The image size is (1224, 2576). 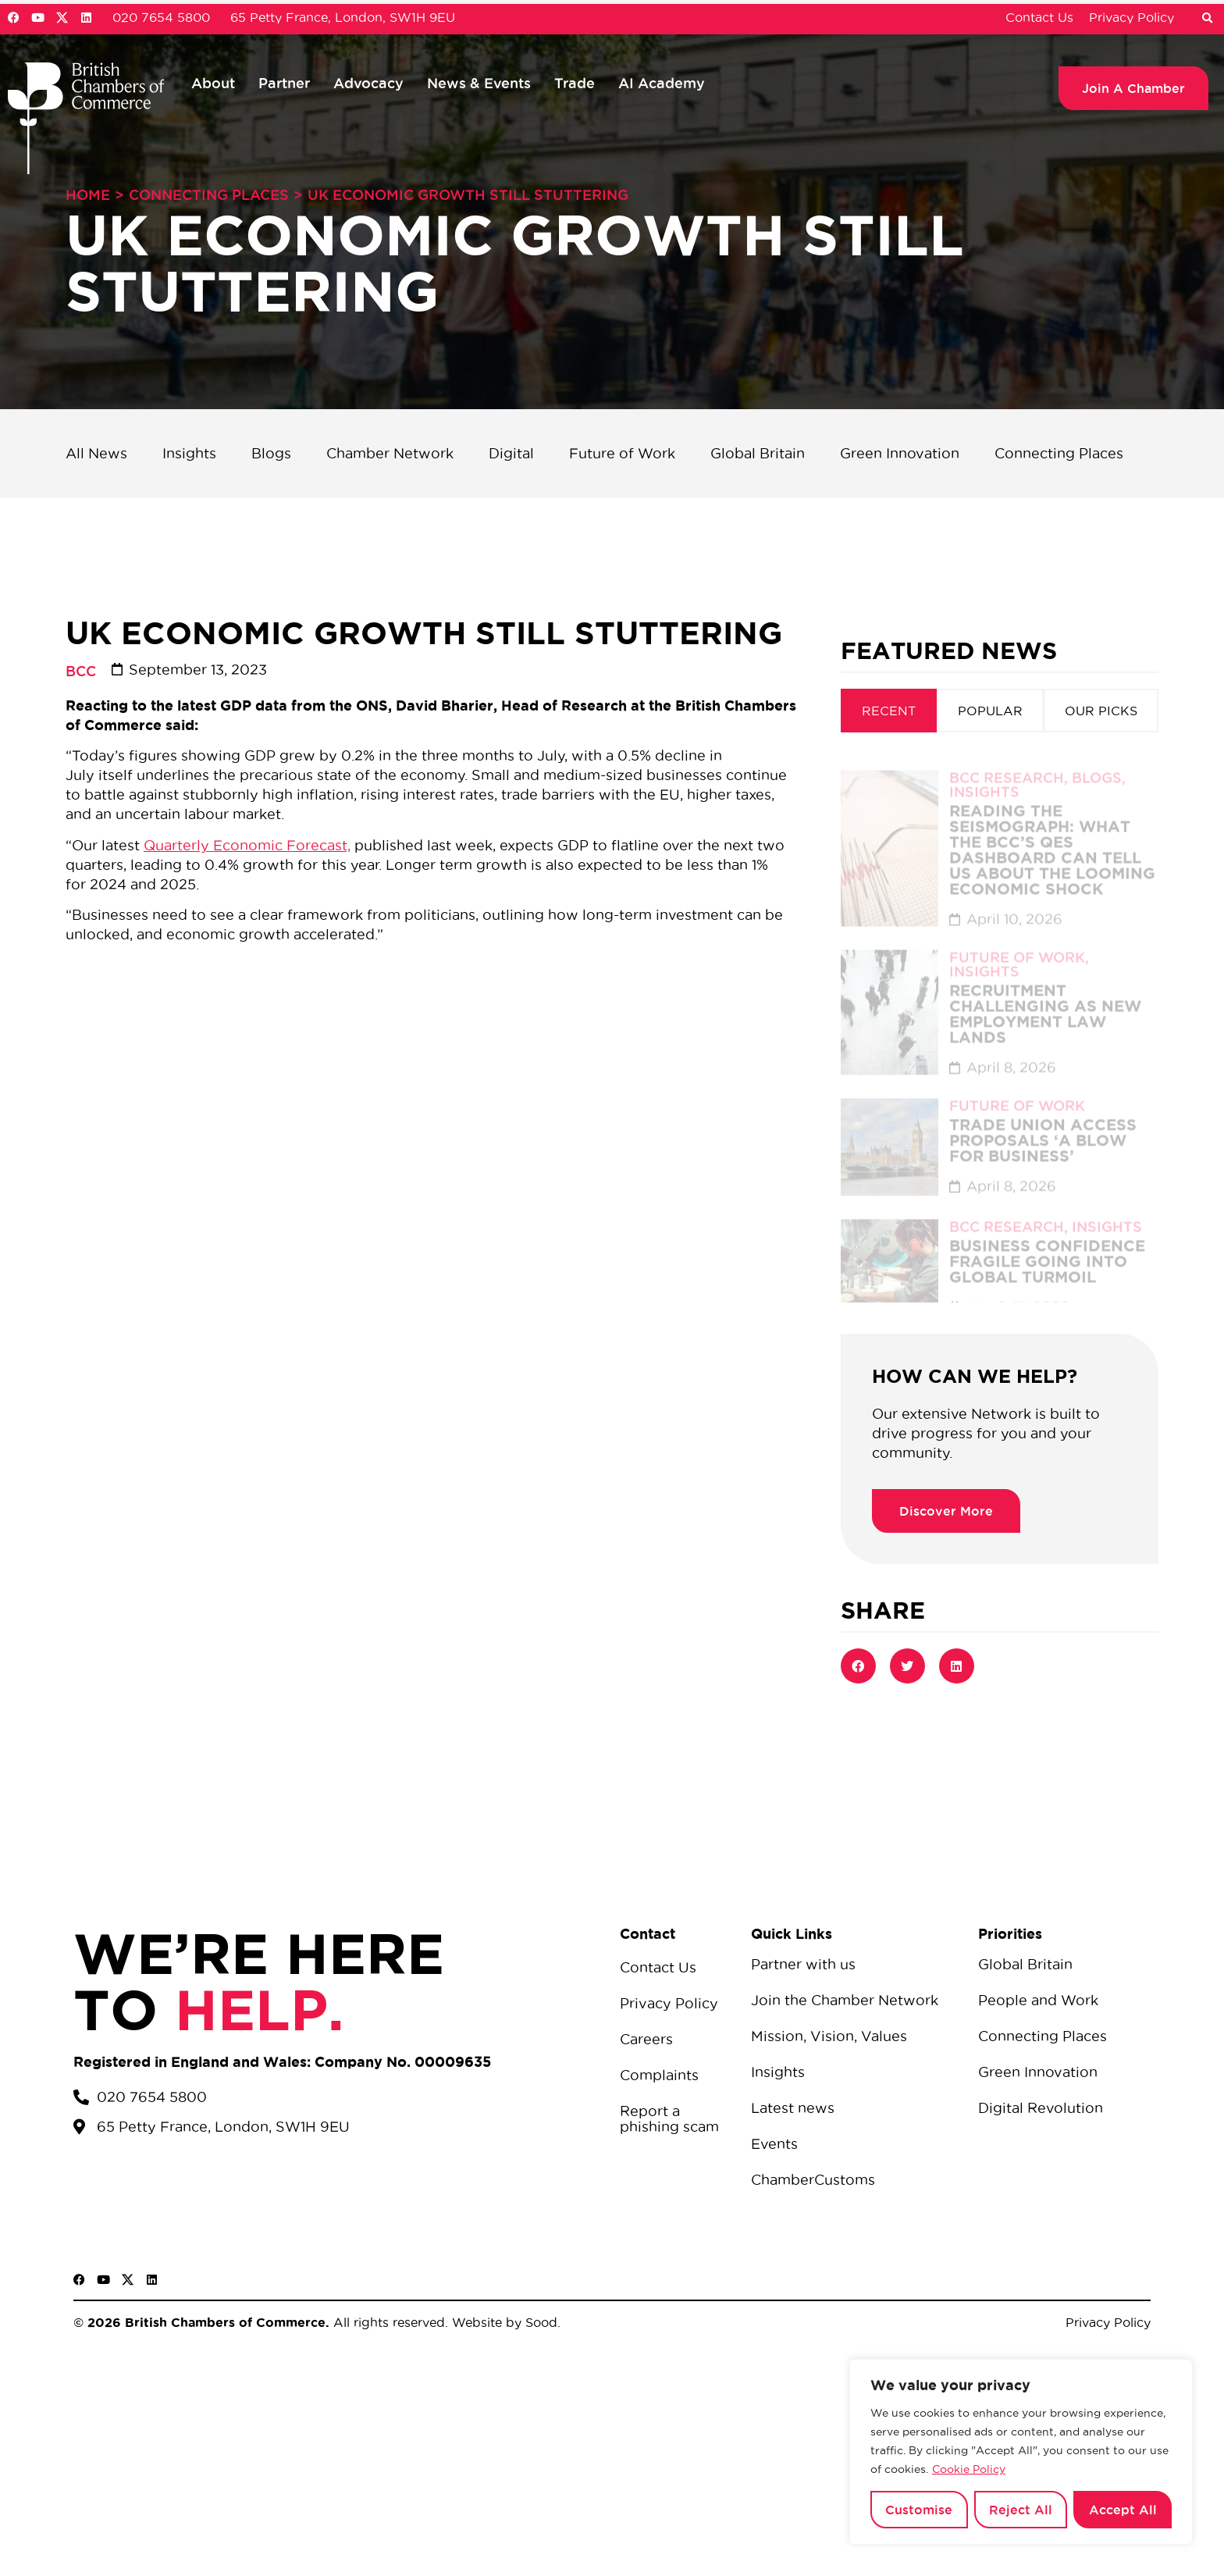 I want to click on News & Events, so click(x=479, y=83).